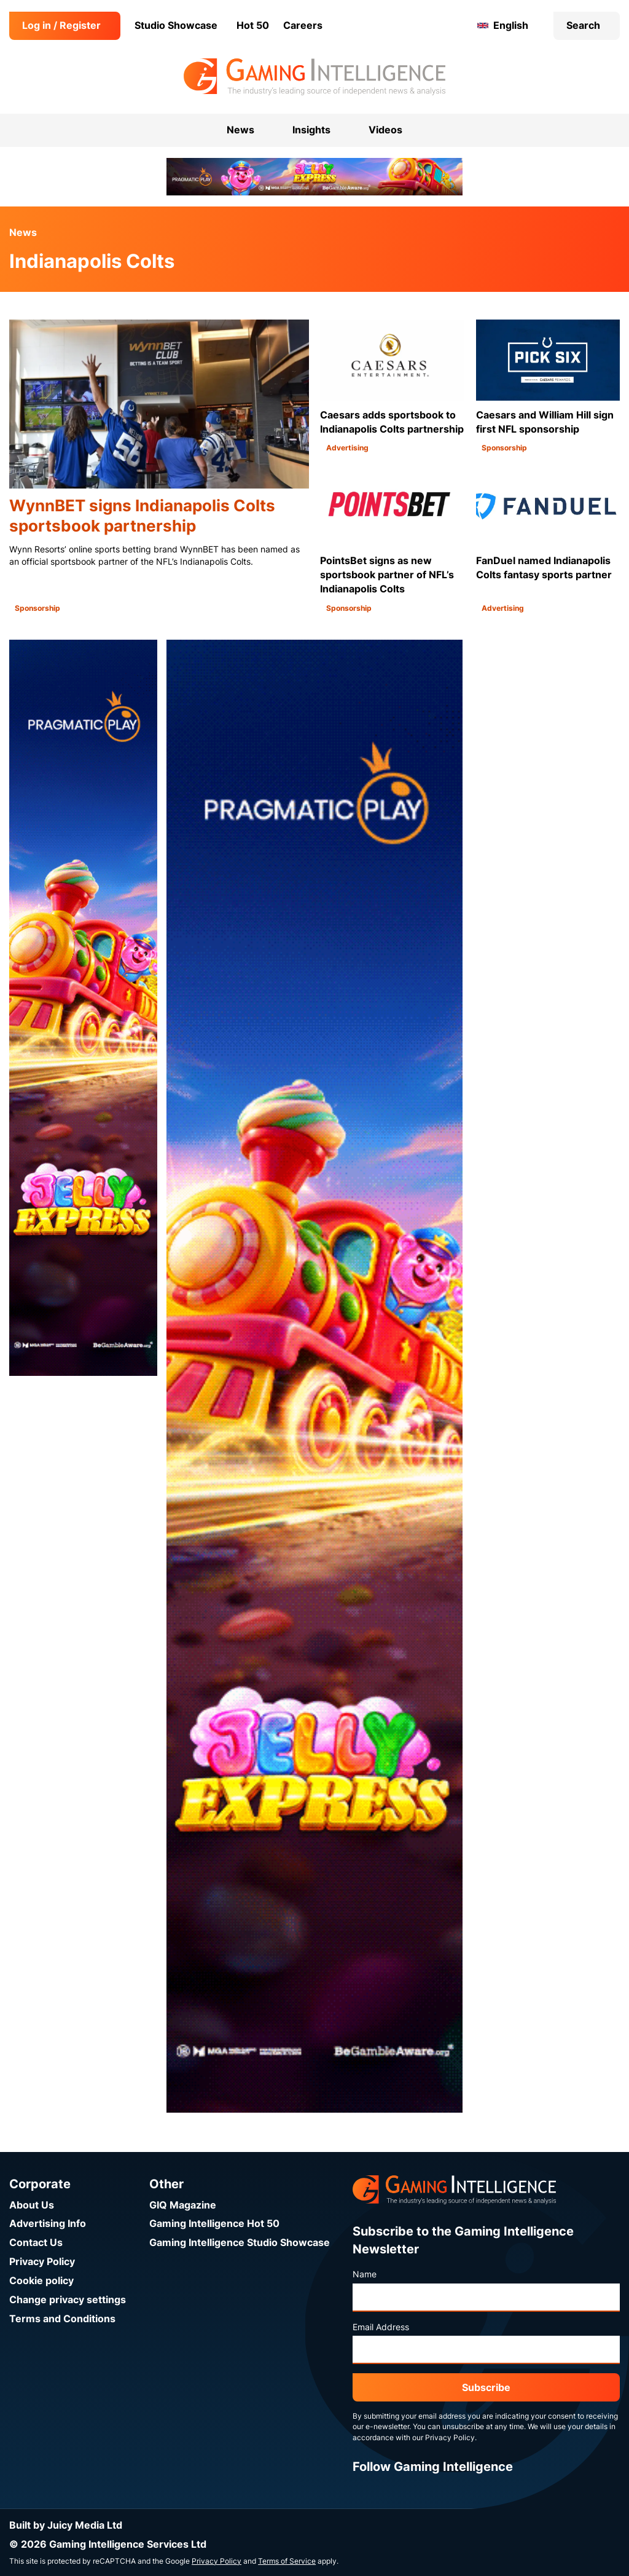 The height and width of the screenshot is (2576, 629). Describe the element at coordinates (385, 130) in the screenshot. I see `Videos` at that location.